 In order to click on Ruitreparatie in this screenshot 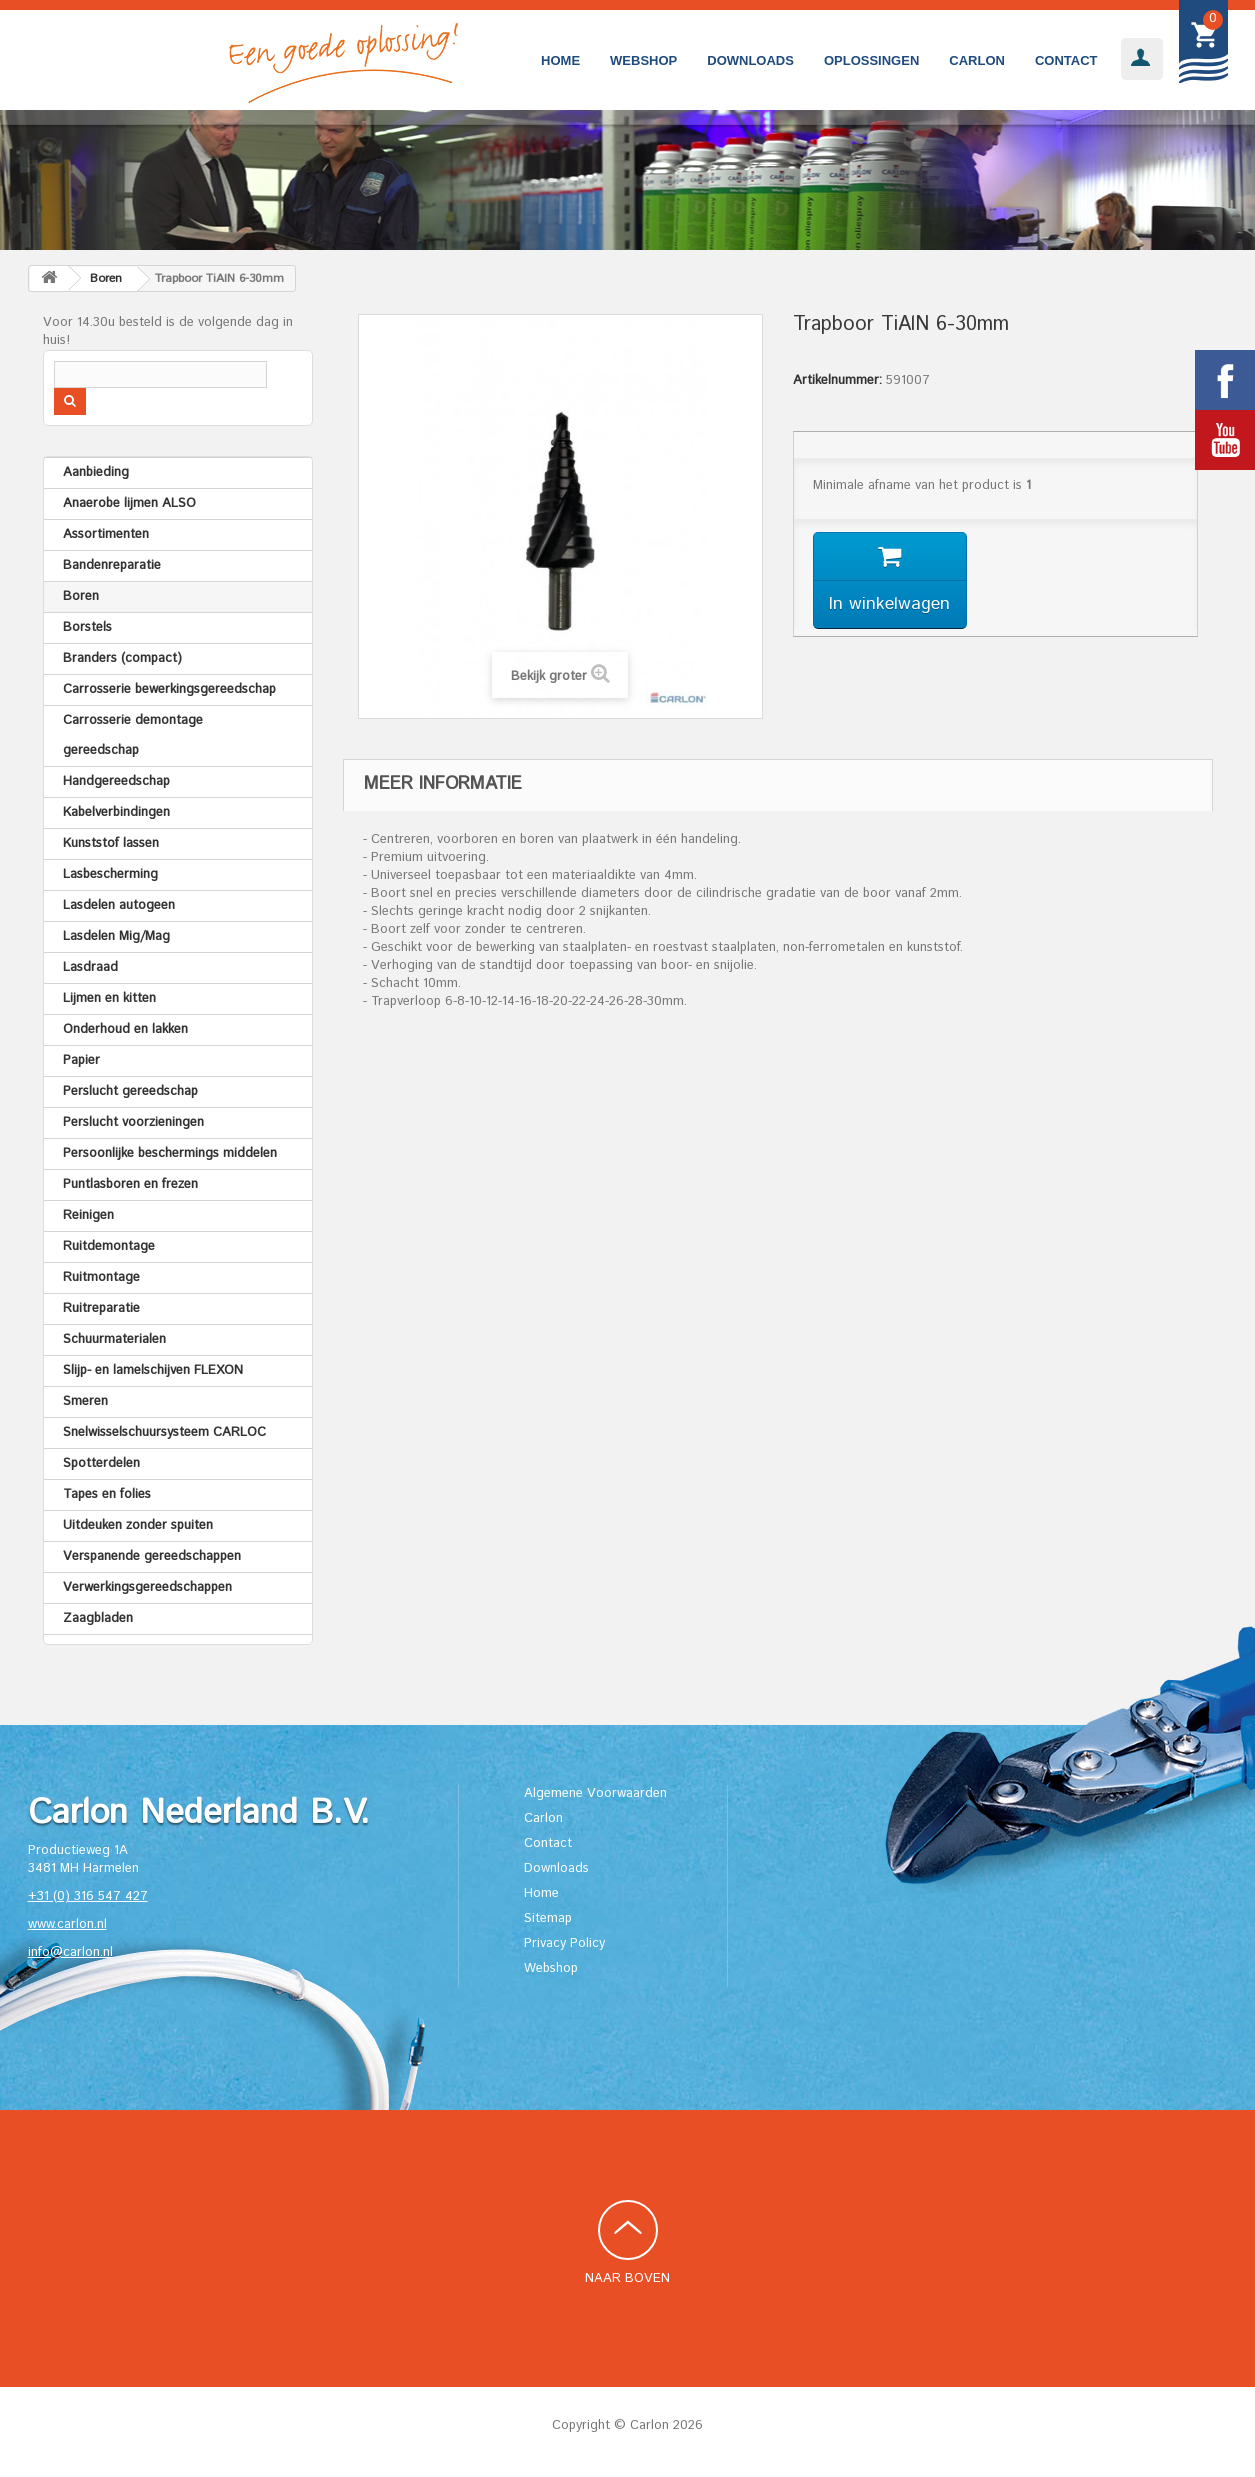, I will do `click(101, 1308)`.